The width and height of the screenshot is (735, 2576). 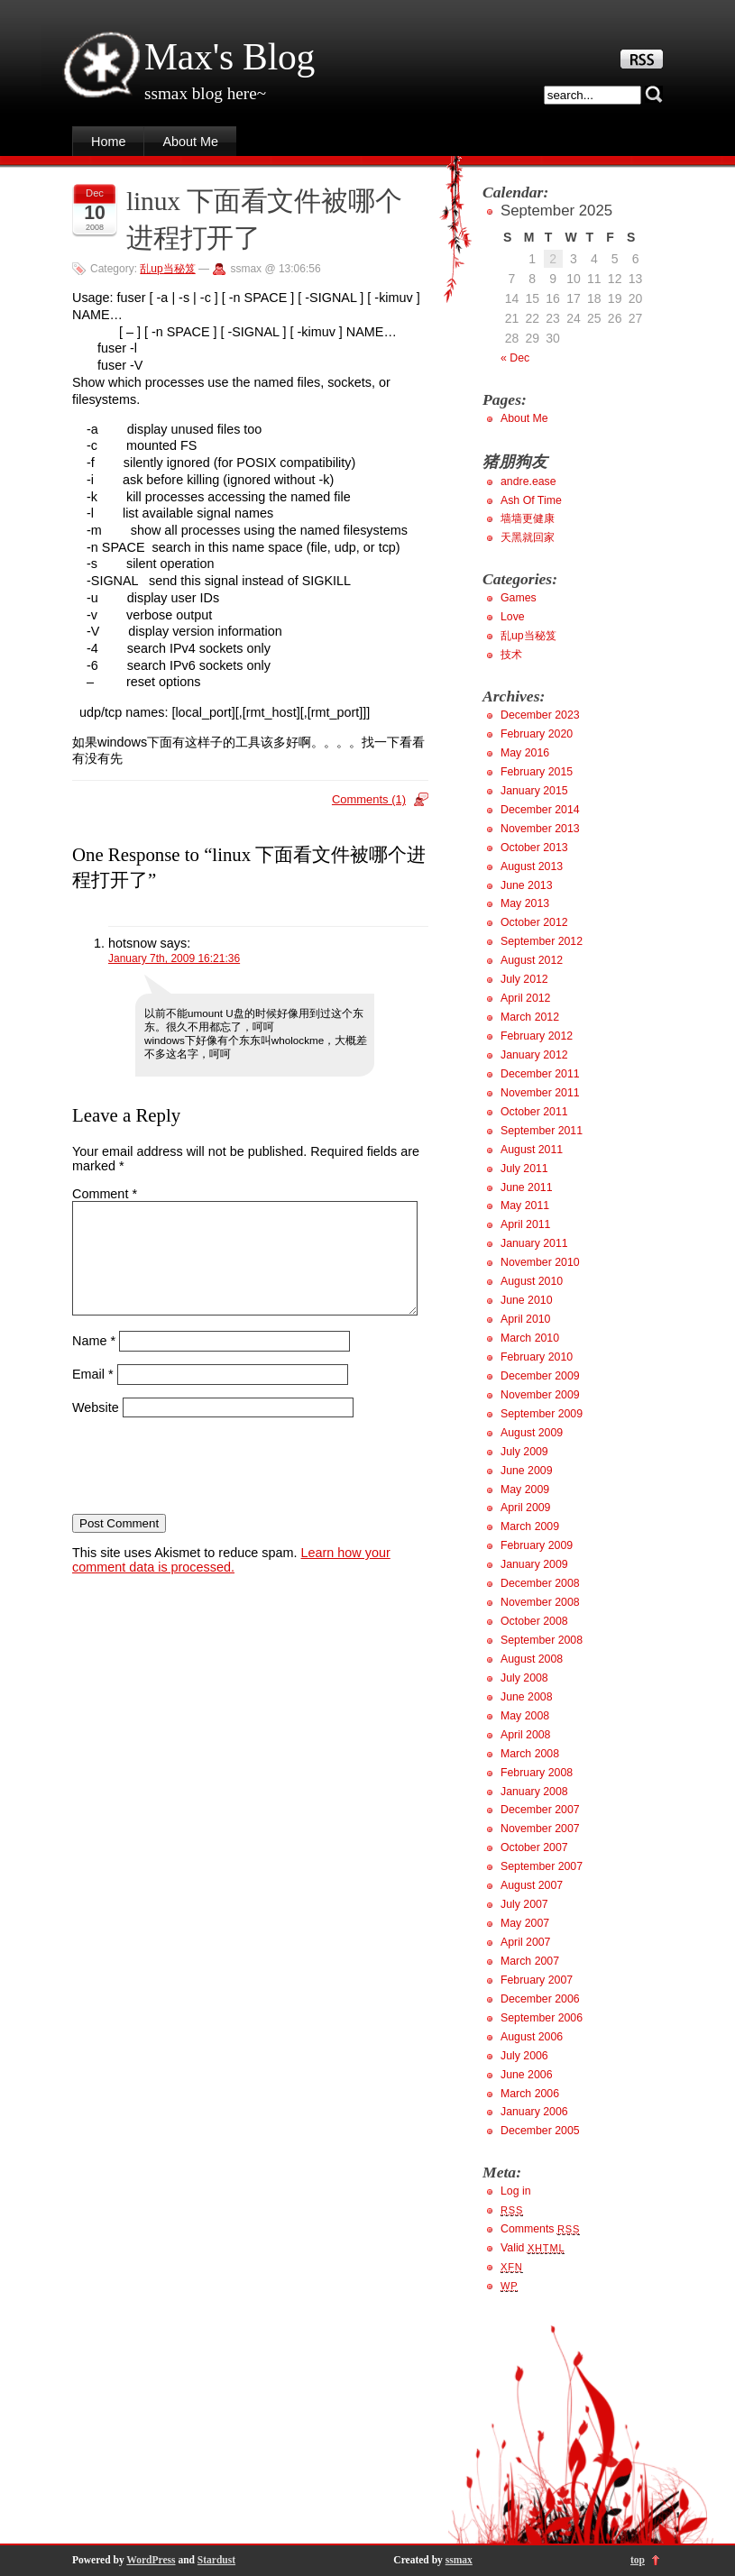 I want to click on May 2016, so click(x=525, y=753).